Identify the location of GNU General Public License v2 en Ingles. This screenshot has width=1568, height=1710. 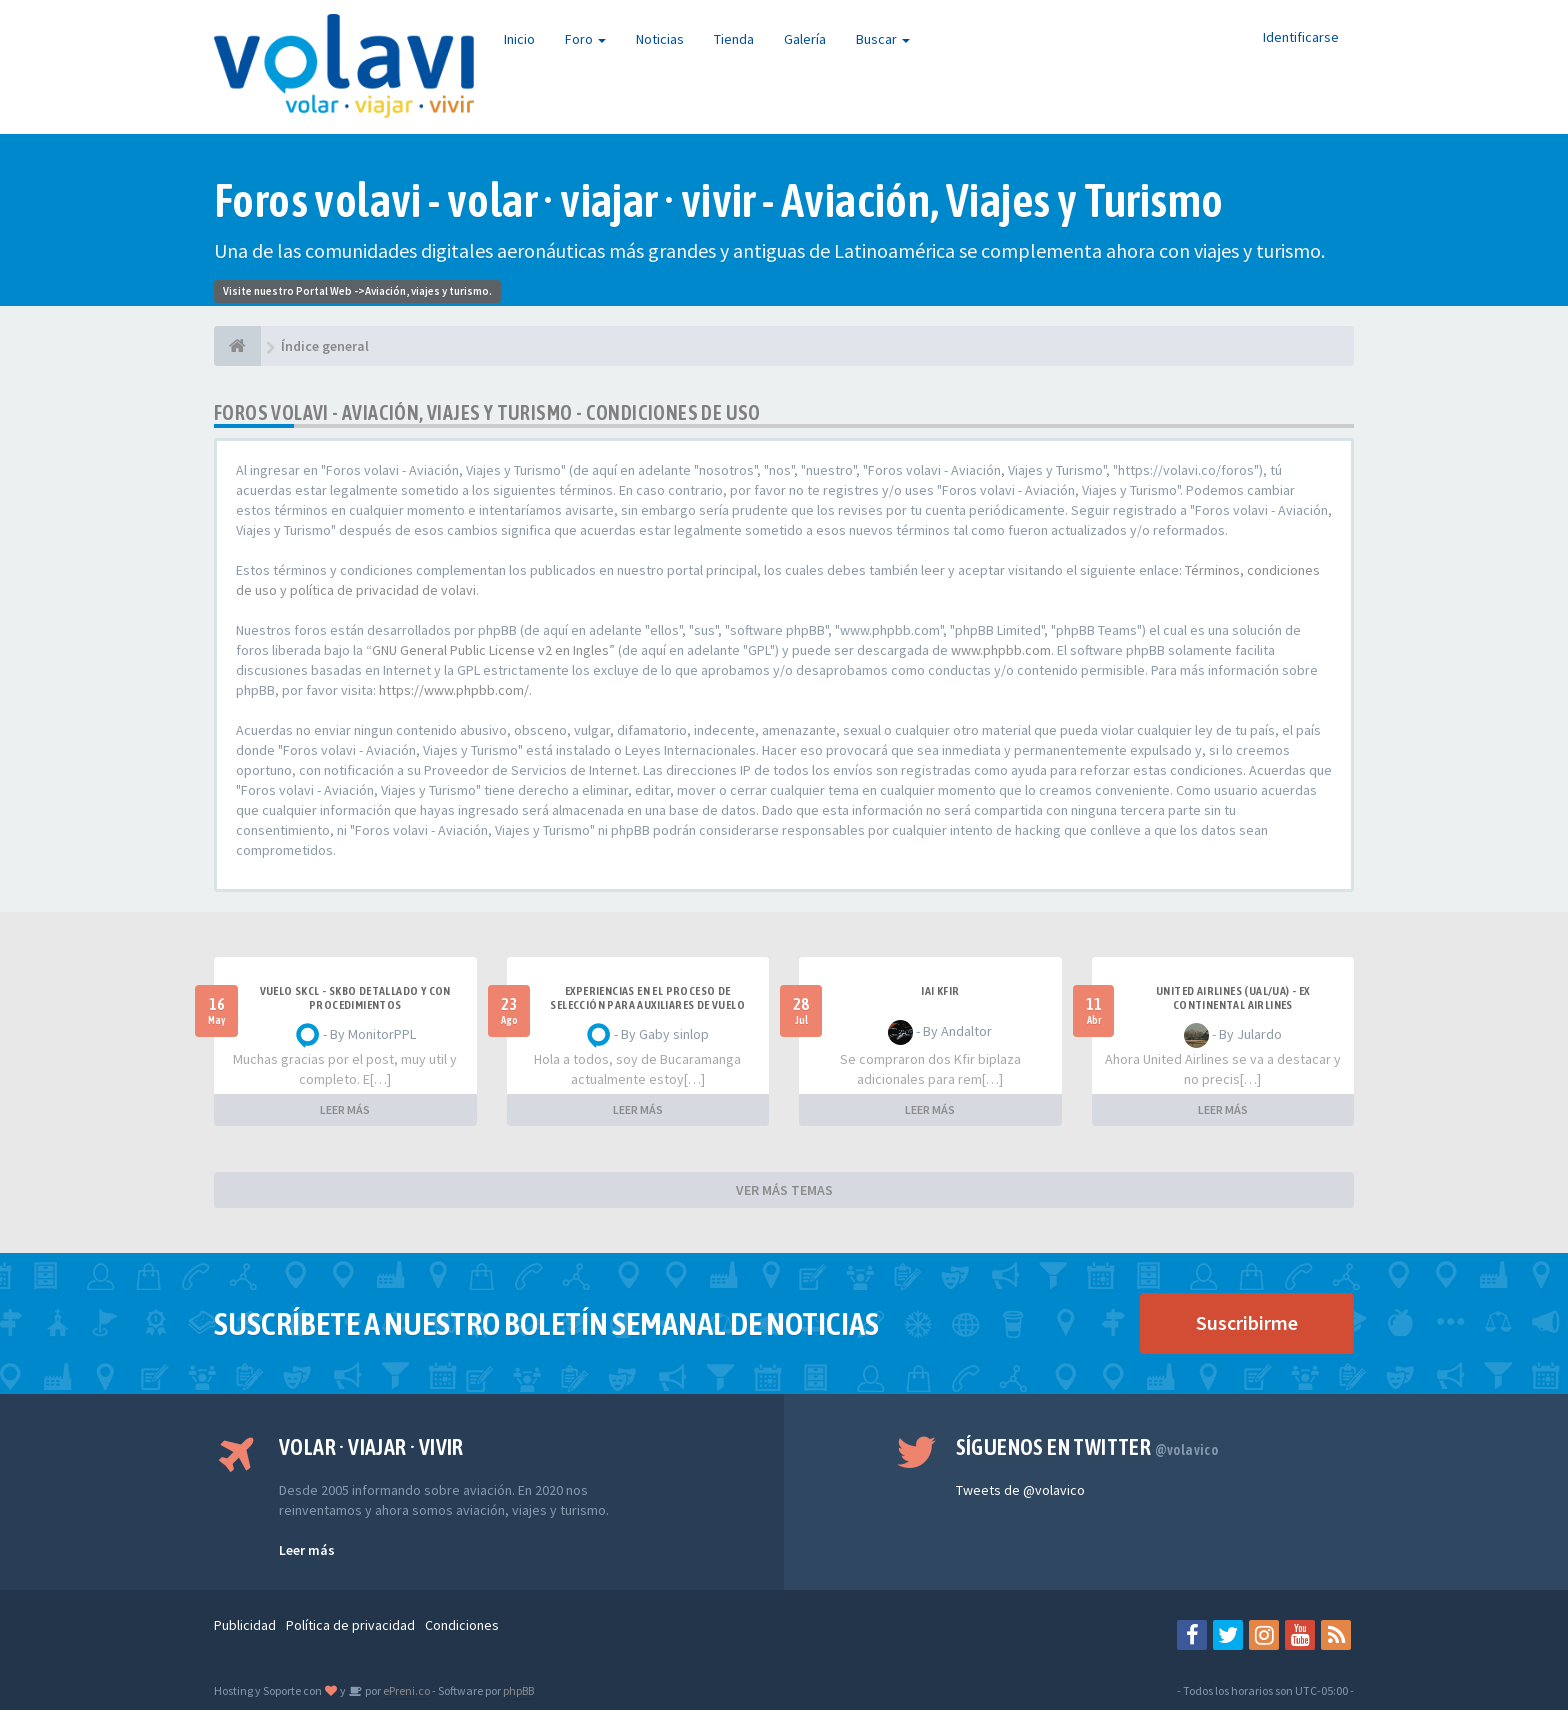
(490, 650).